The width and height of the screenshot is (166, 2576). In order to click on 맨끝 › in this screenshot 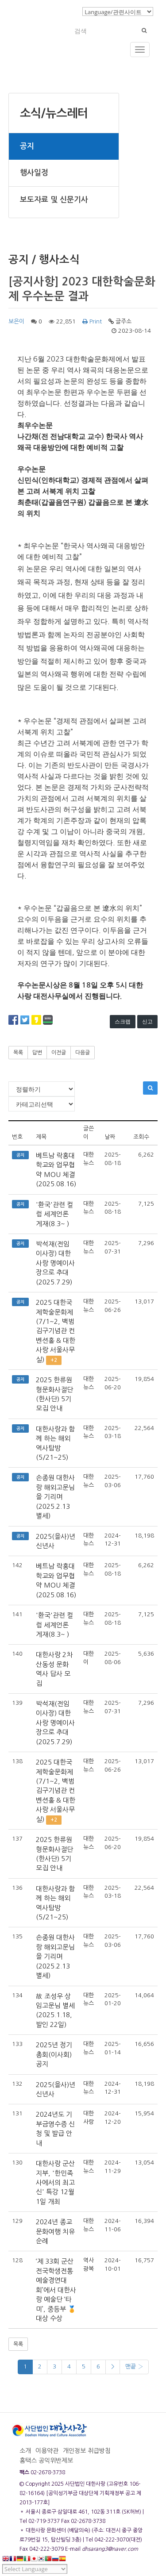, I will do `click(134, 2366)`.